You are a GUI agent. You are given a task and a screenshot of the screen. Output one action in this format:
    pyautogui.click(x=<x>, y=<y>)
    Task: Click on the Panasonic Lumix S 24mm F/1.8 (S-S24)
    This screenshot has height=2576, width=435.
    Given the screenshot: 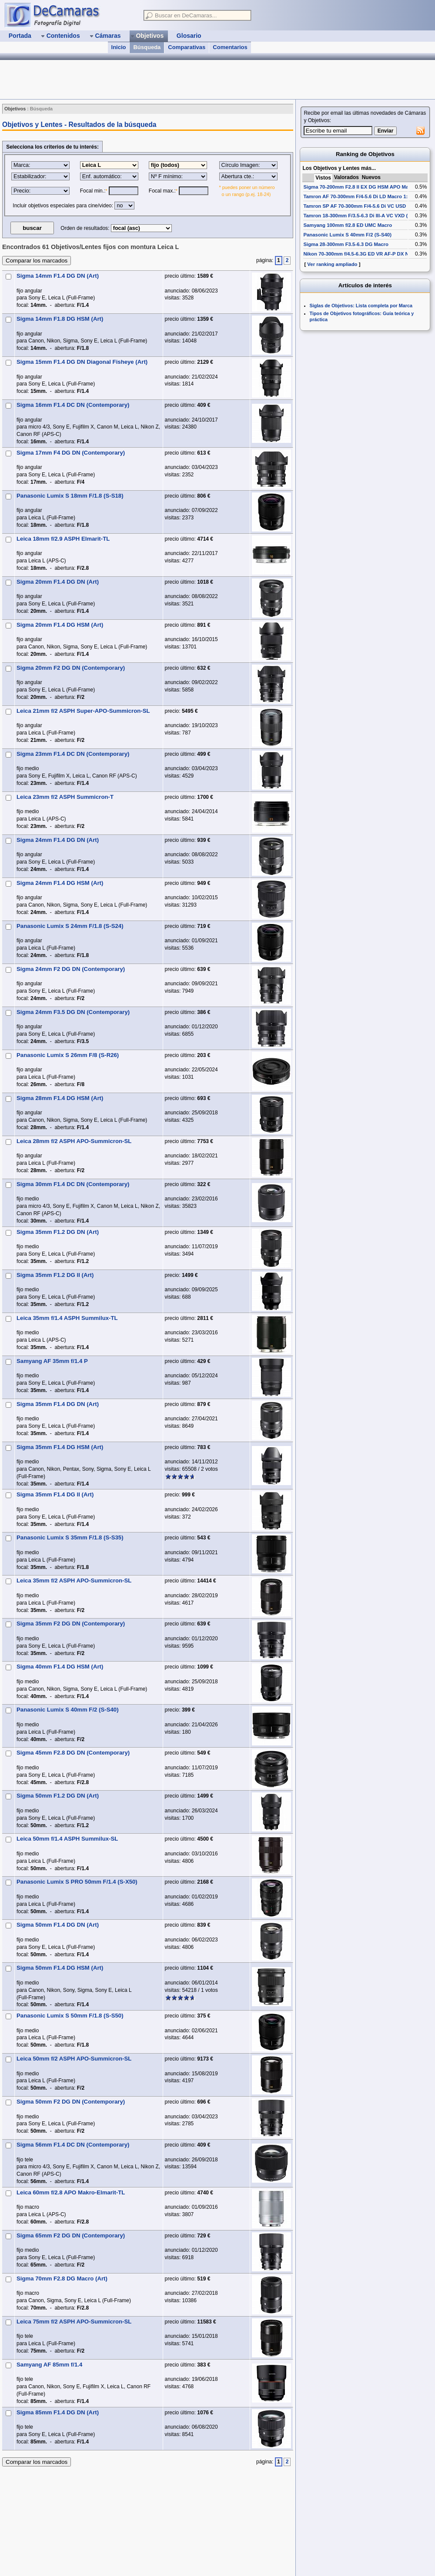 What is the action you would take?
    pyautogui.click(x=70, y=926)
    